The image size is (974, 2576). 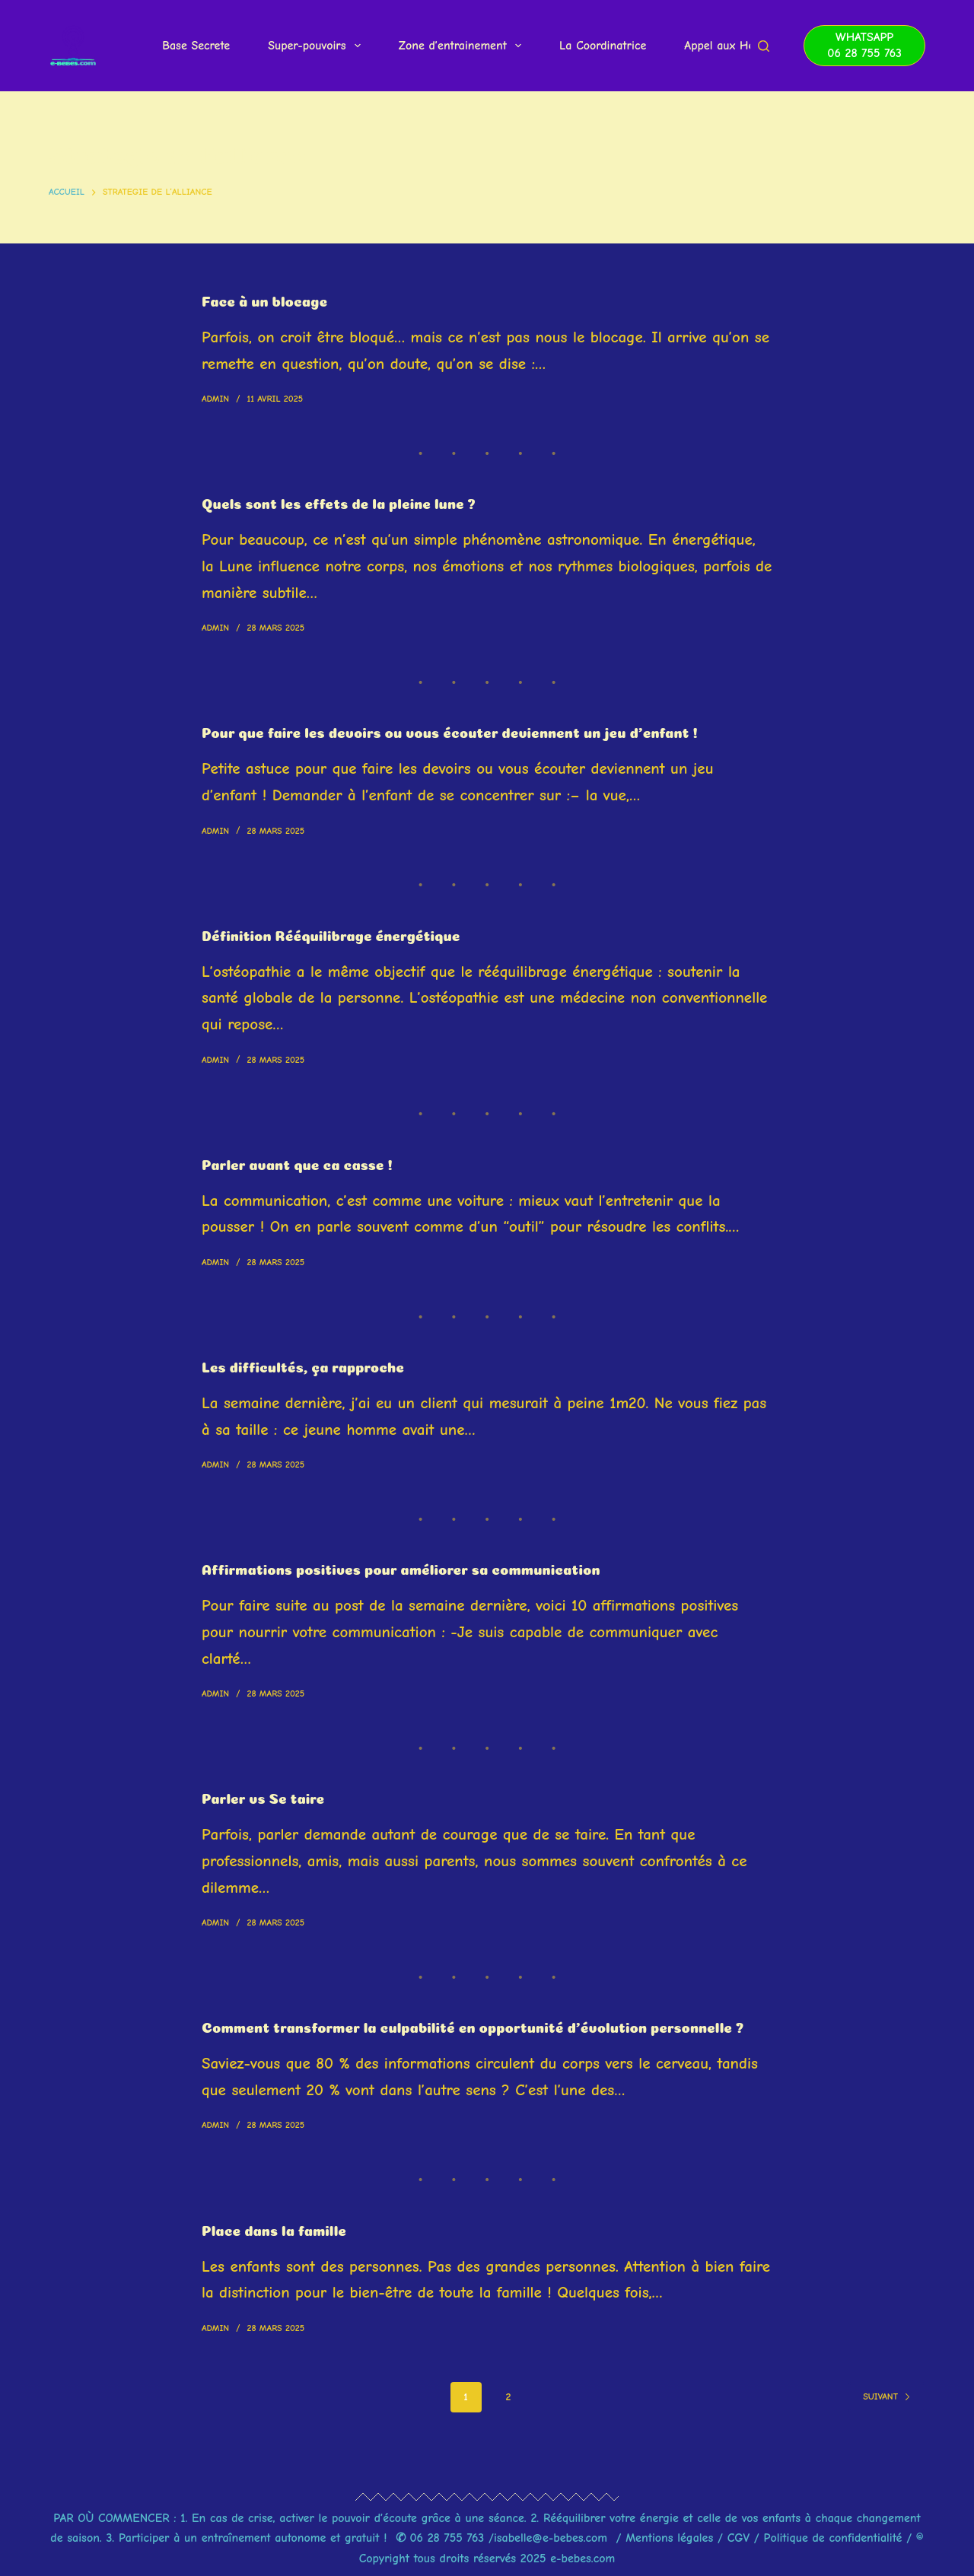 What do you see at coordinates (887, 2416) in the screenshot?
I see `Suivant` at bounding box center [887, 2416].